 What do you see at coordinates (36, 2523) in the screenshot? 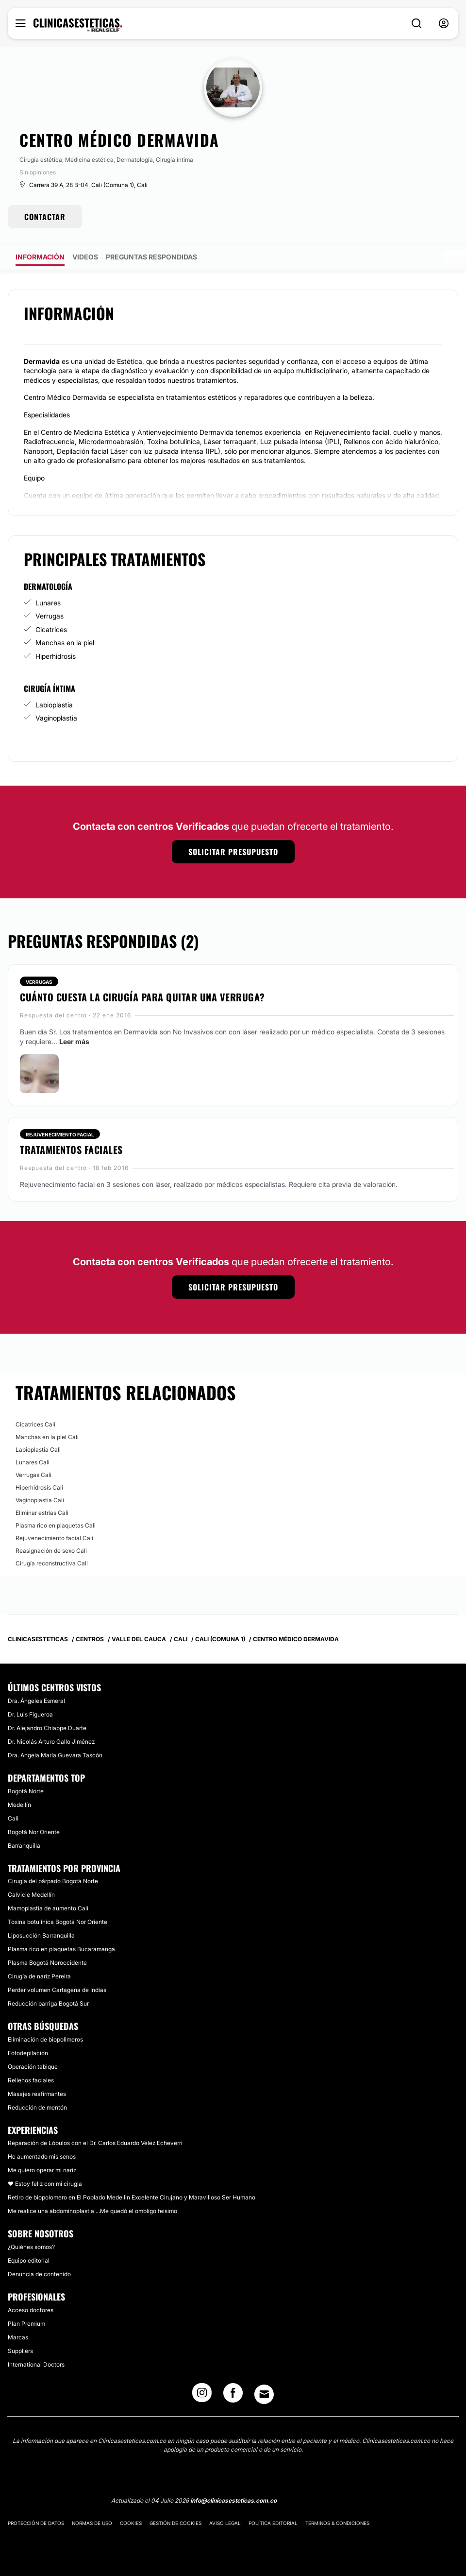
I see `Protección de datos` at bounding box center [36, 2523].